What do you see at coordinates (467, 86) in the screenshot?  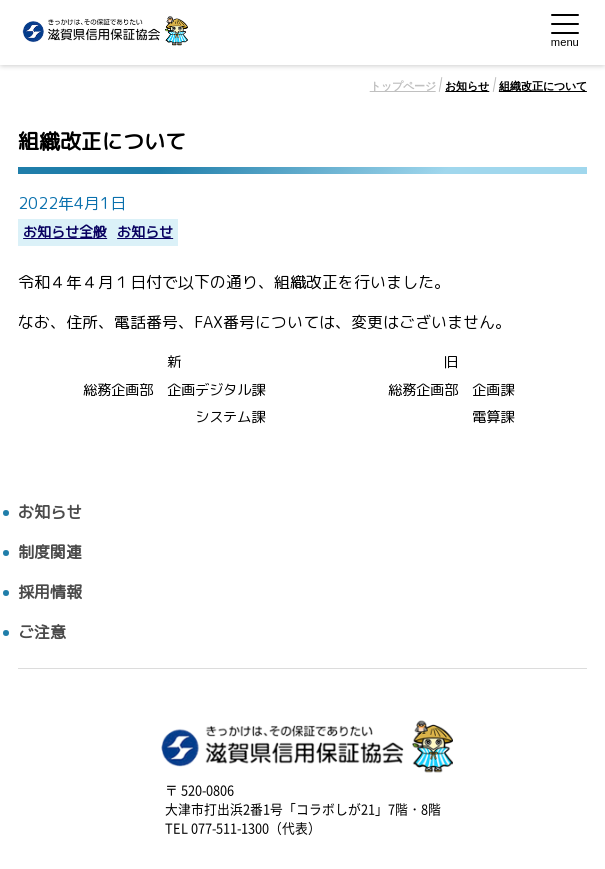 I see `お知らせ` at bounding box center [467, 86].